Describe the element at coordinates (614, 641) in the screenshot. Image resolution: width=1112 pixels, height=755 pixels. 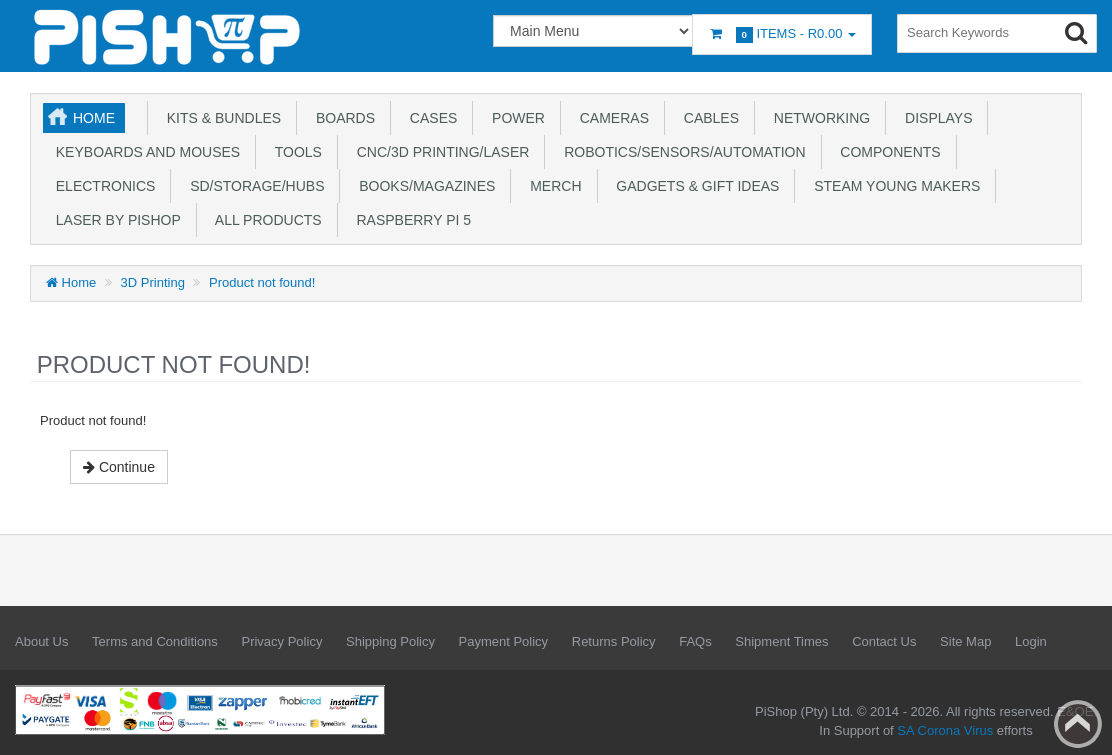
I see `Returns Policy` at that location.